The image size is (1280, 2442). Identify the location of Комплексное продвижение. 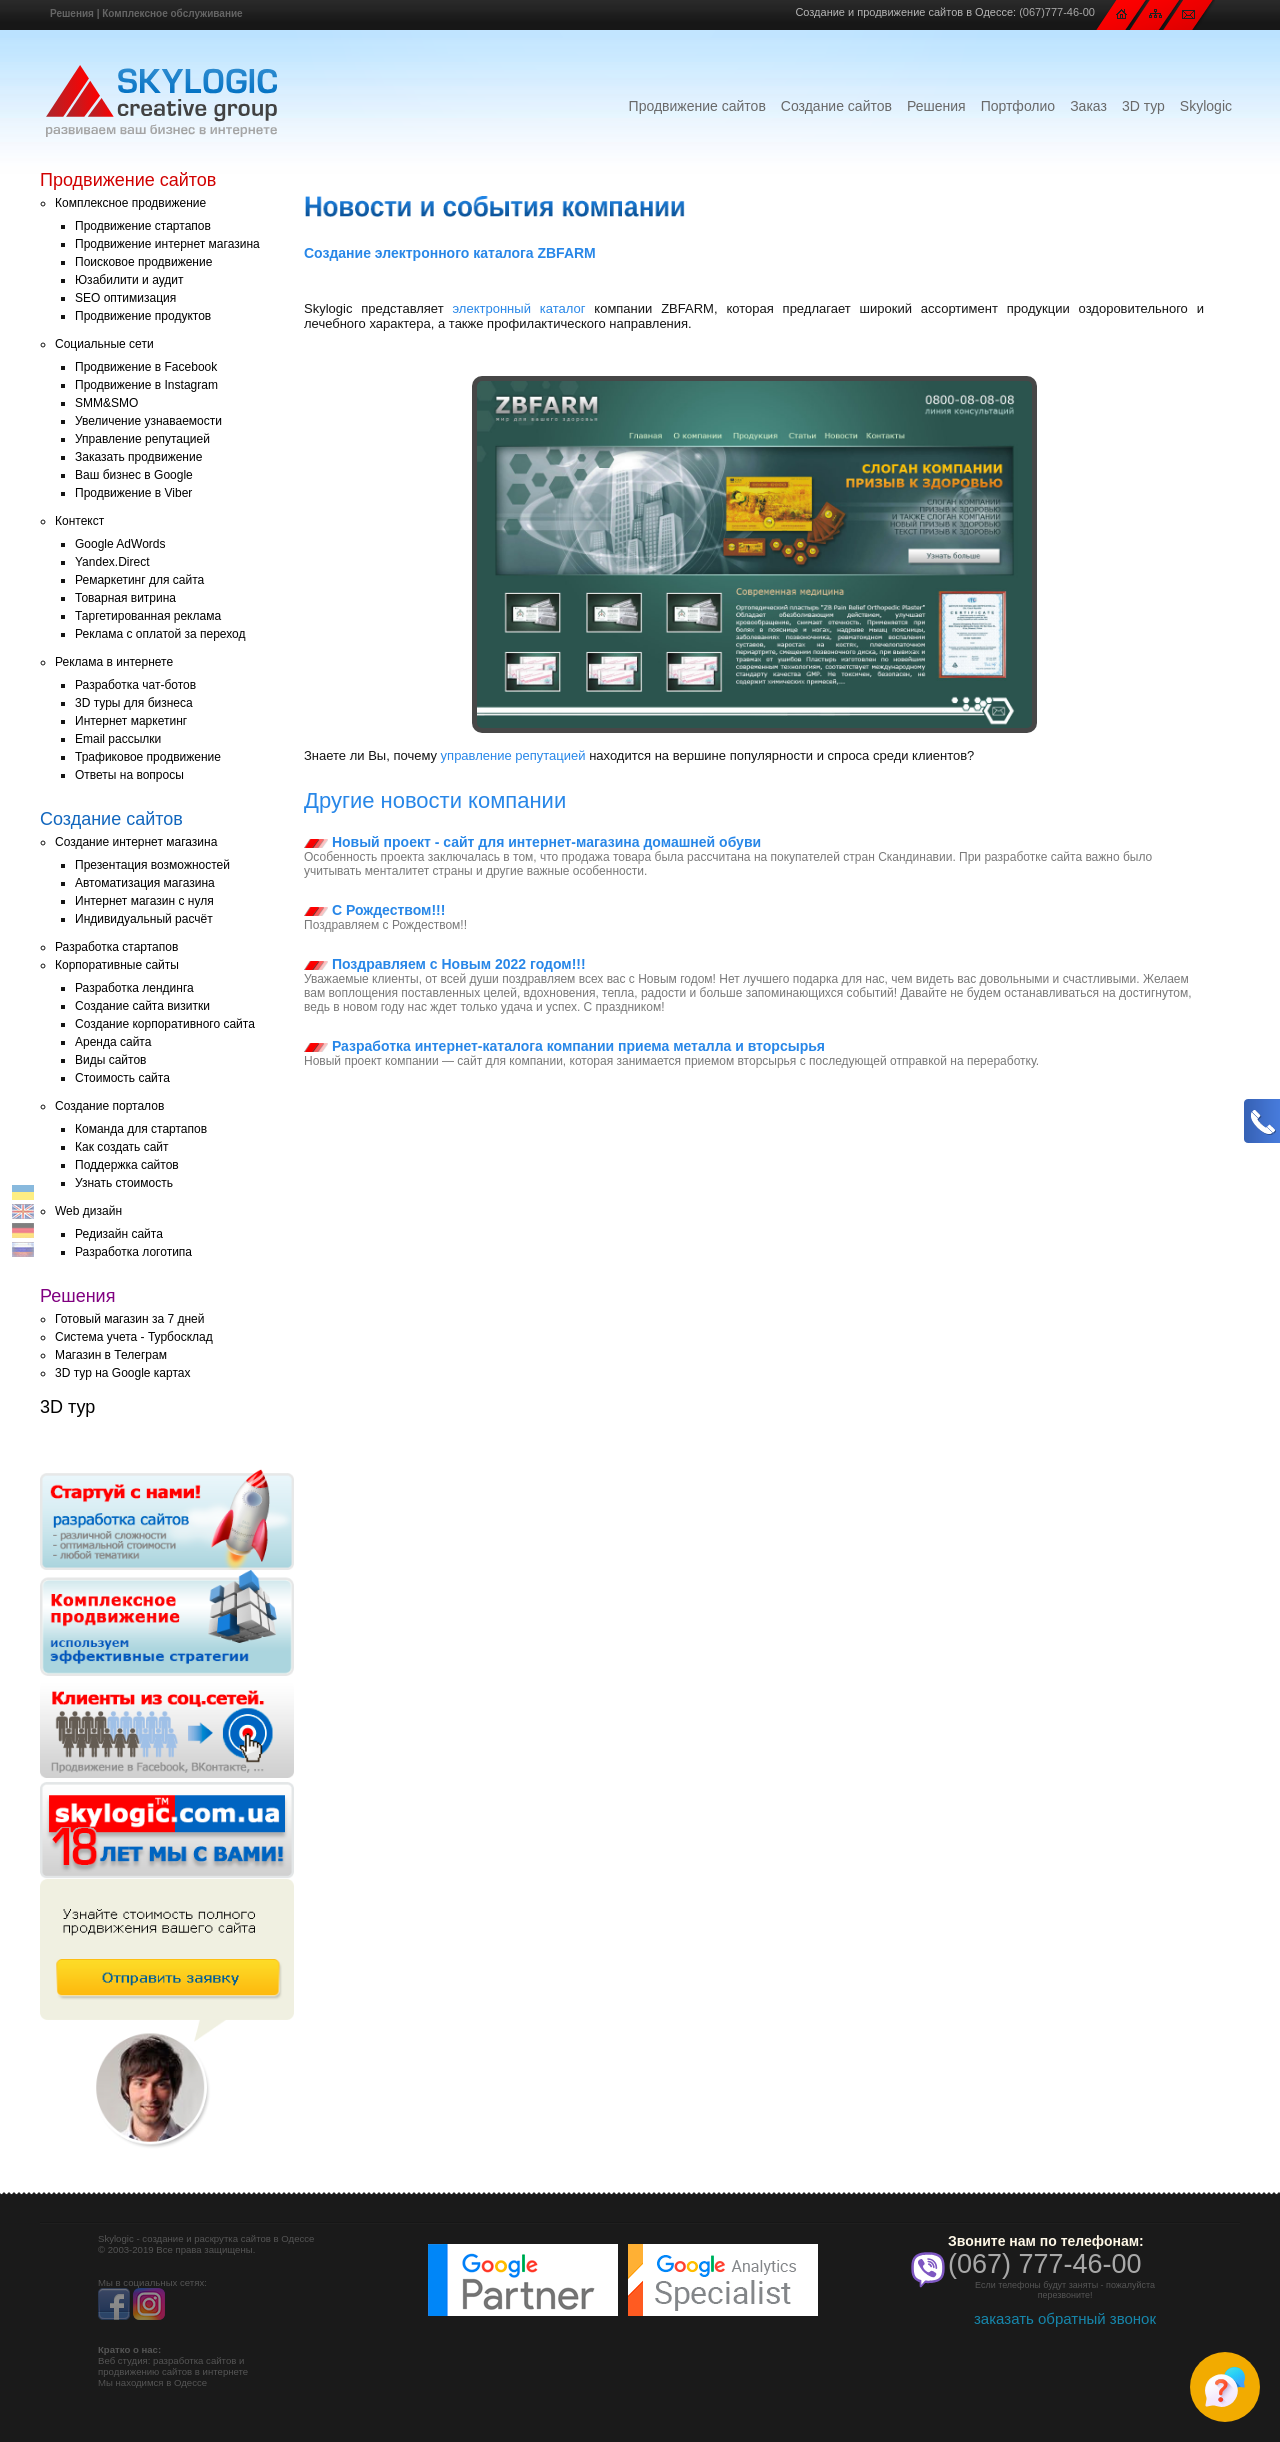
(130, 203).